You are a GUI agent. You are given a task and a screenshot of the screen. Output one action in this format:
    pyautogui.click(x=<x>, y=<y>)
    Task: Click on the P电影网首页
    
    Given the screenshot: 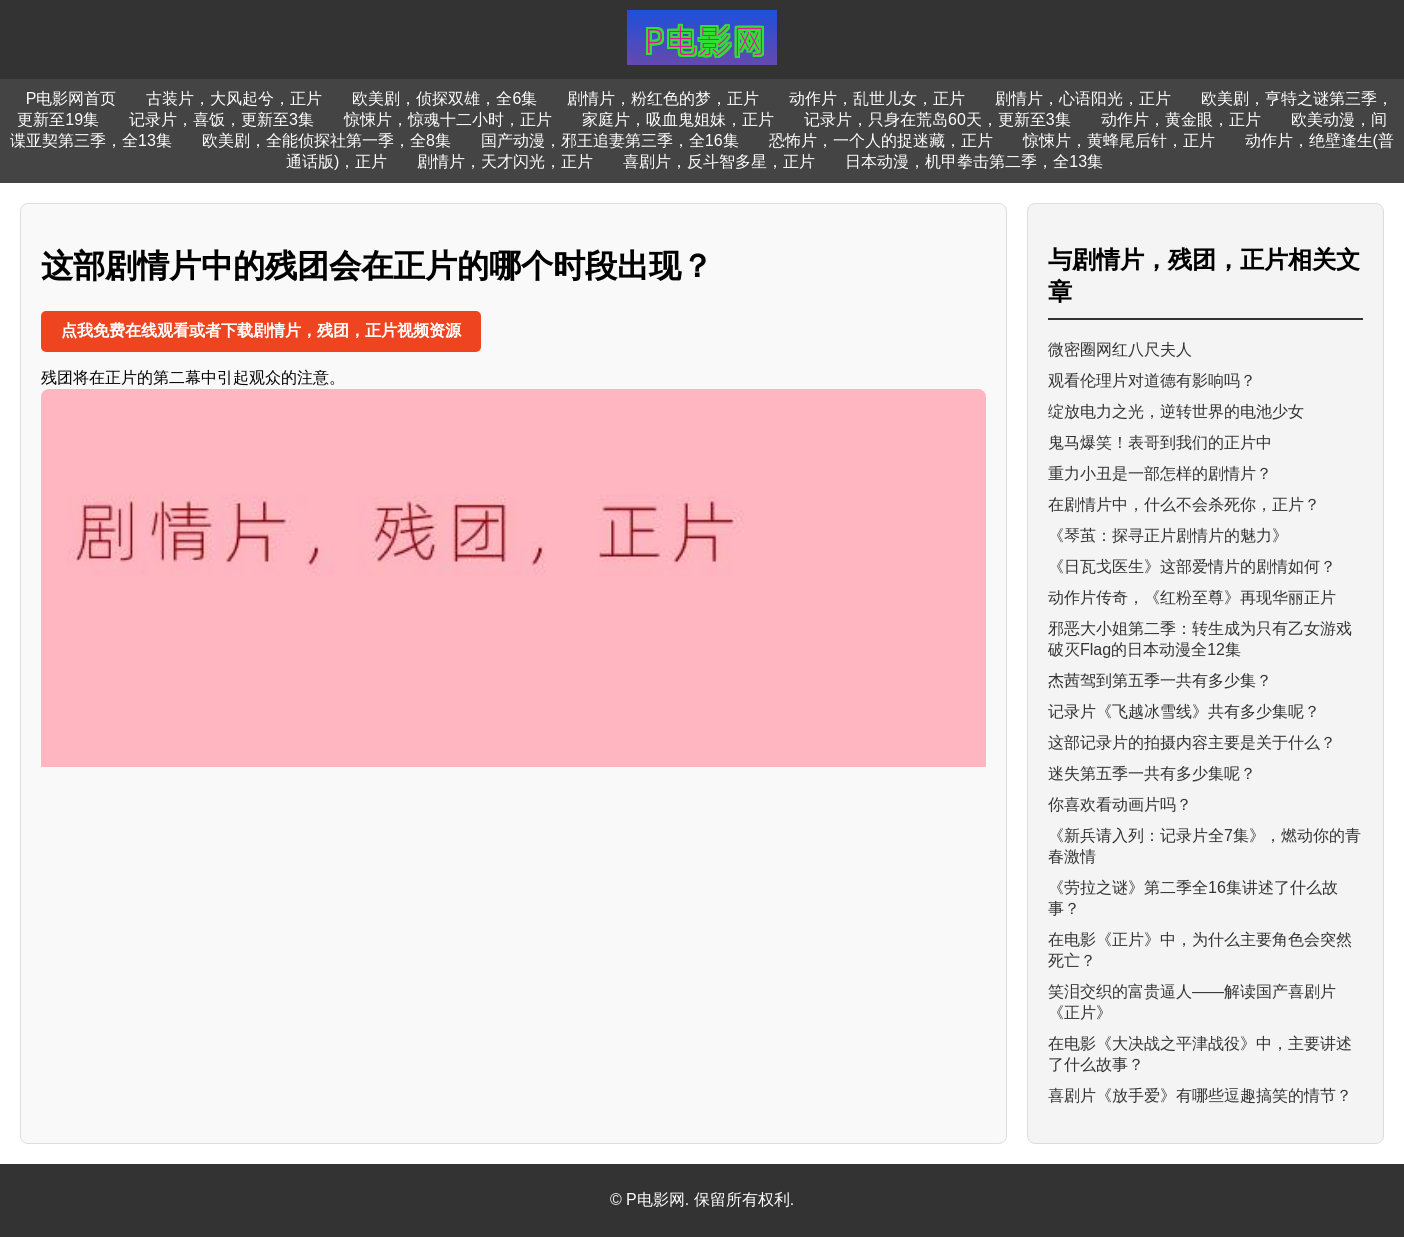 What is the action you would take?
    pyautogui.click(x=71, y=98)
    